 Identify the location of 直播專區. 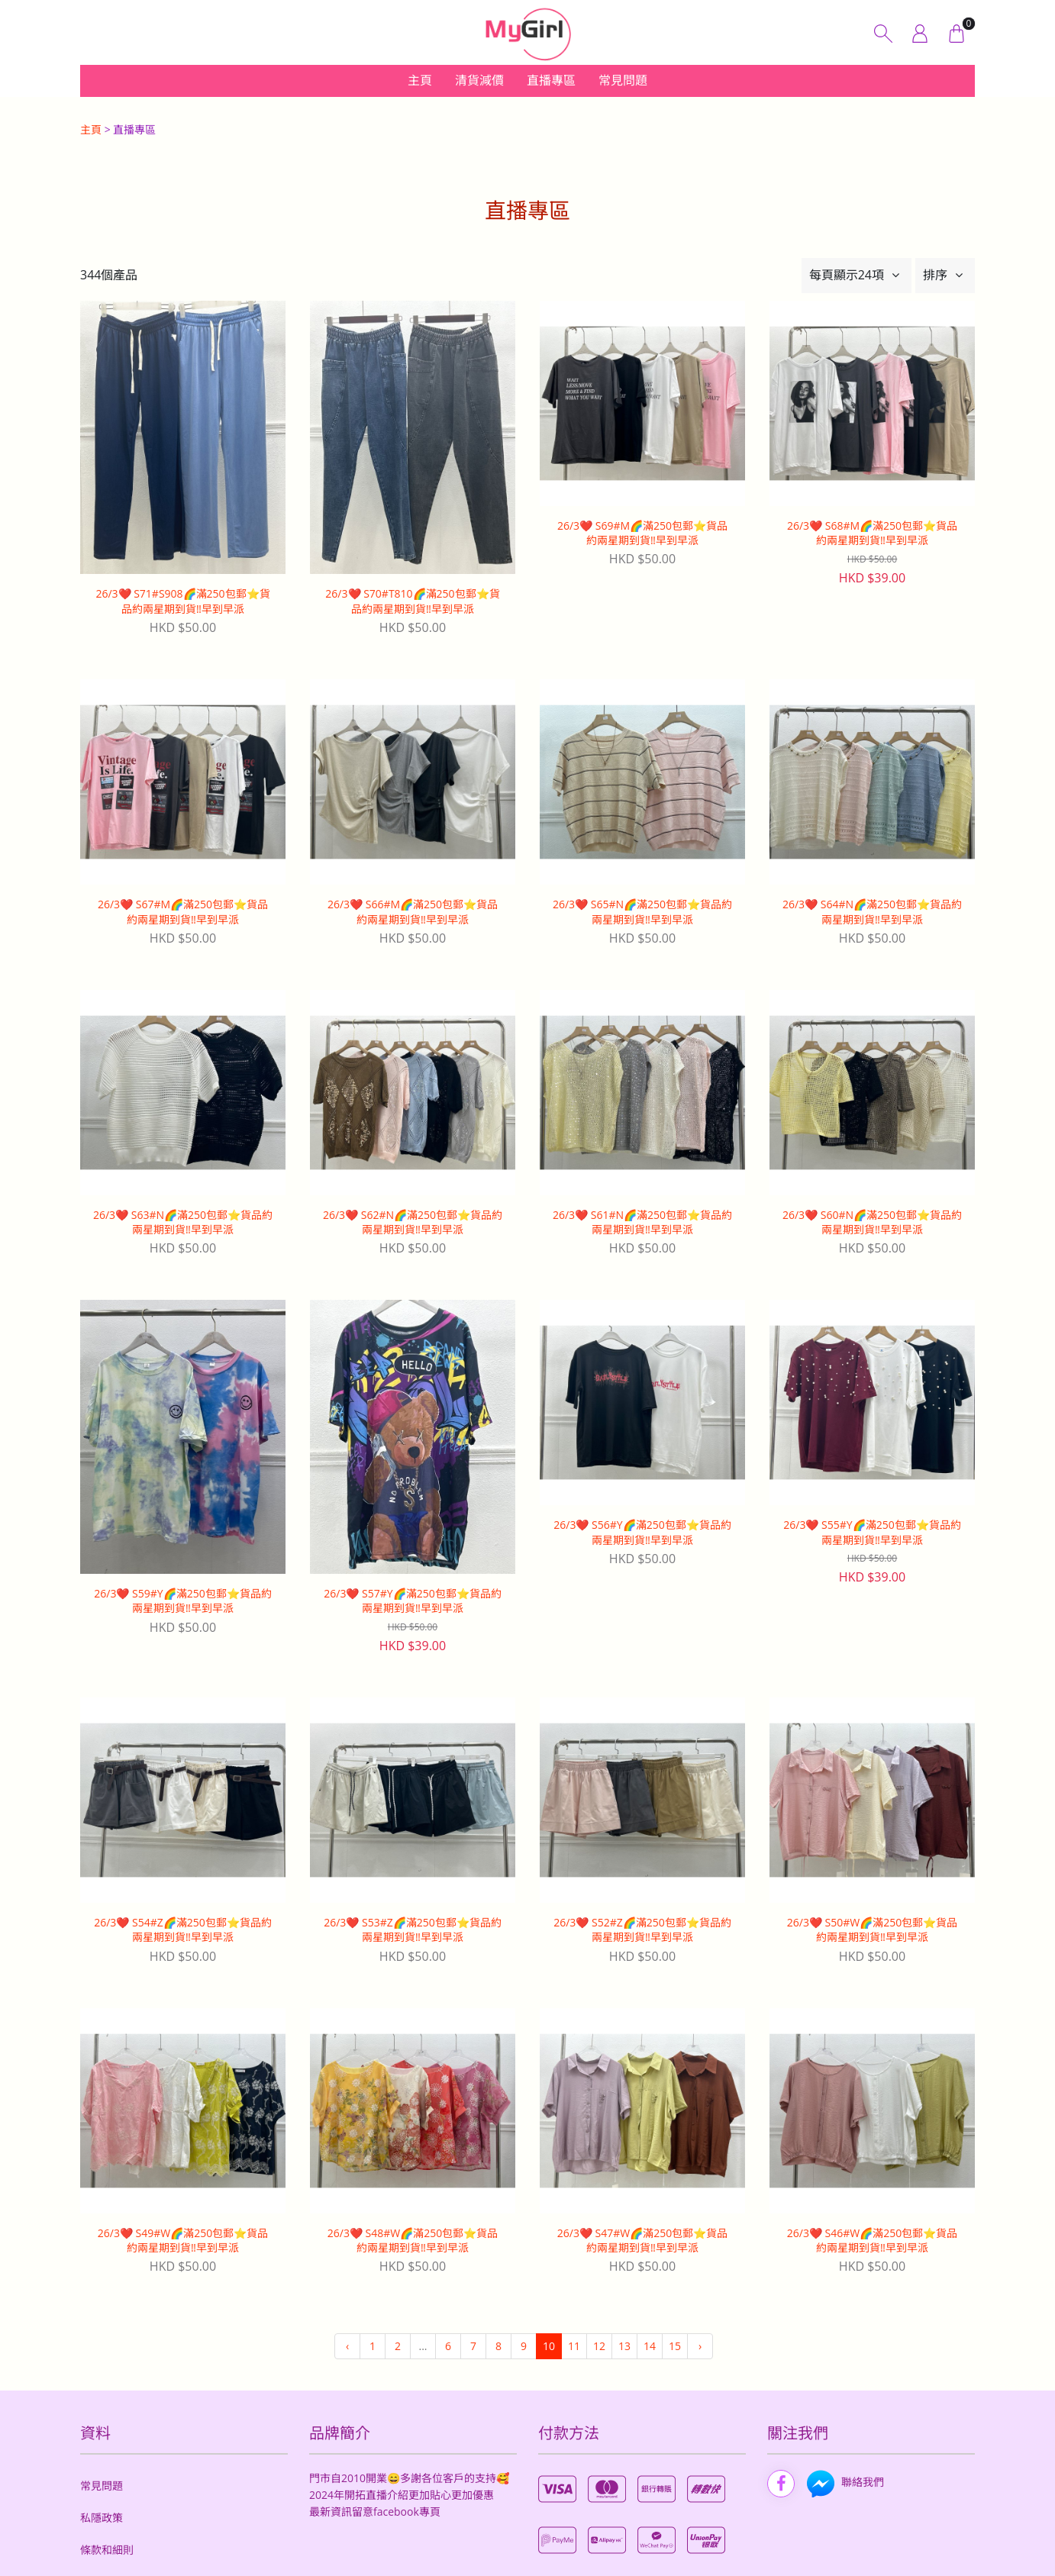
(551, 80).